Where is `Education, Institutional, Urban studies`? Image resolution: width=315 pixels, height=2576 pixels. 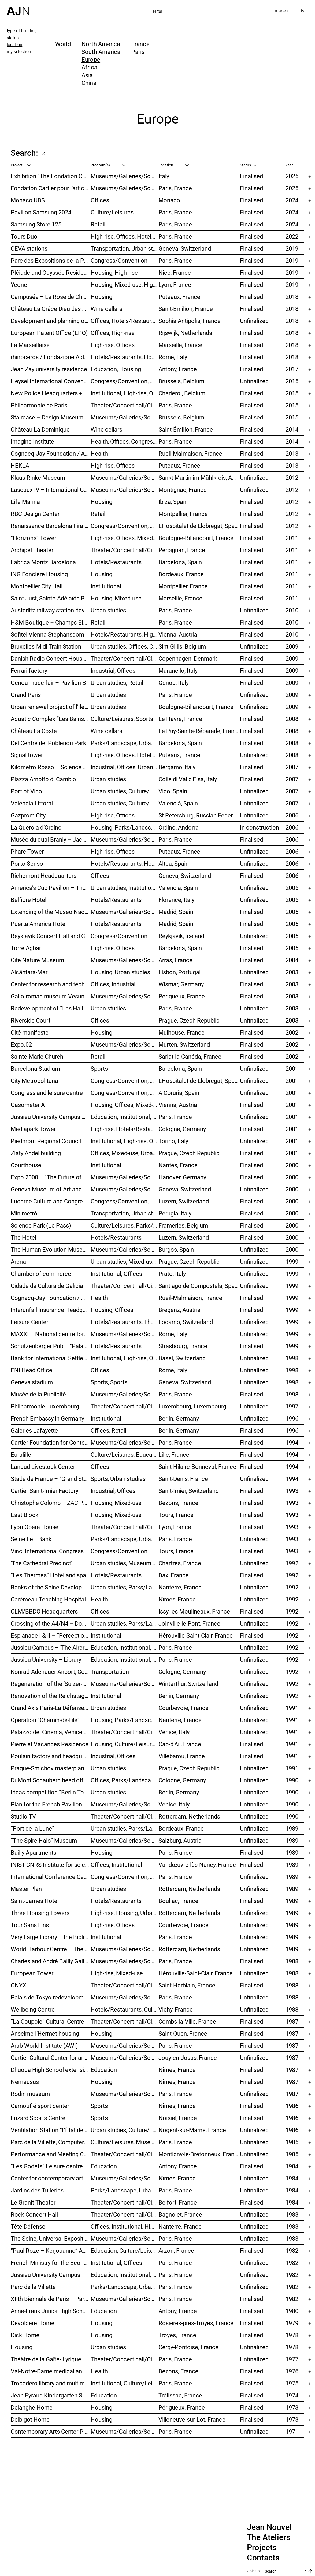
Education, Institutional, Urban studies is located at coordinates (124, 1117).